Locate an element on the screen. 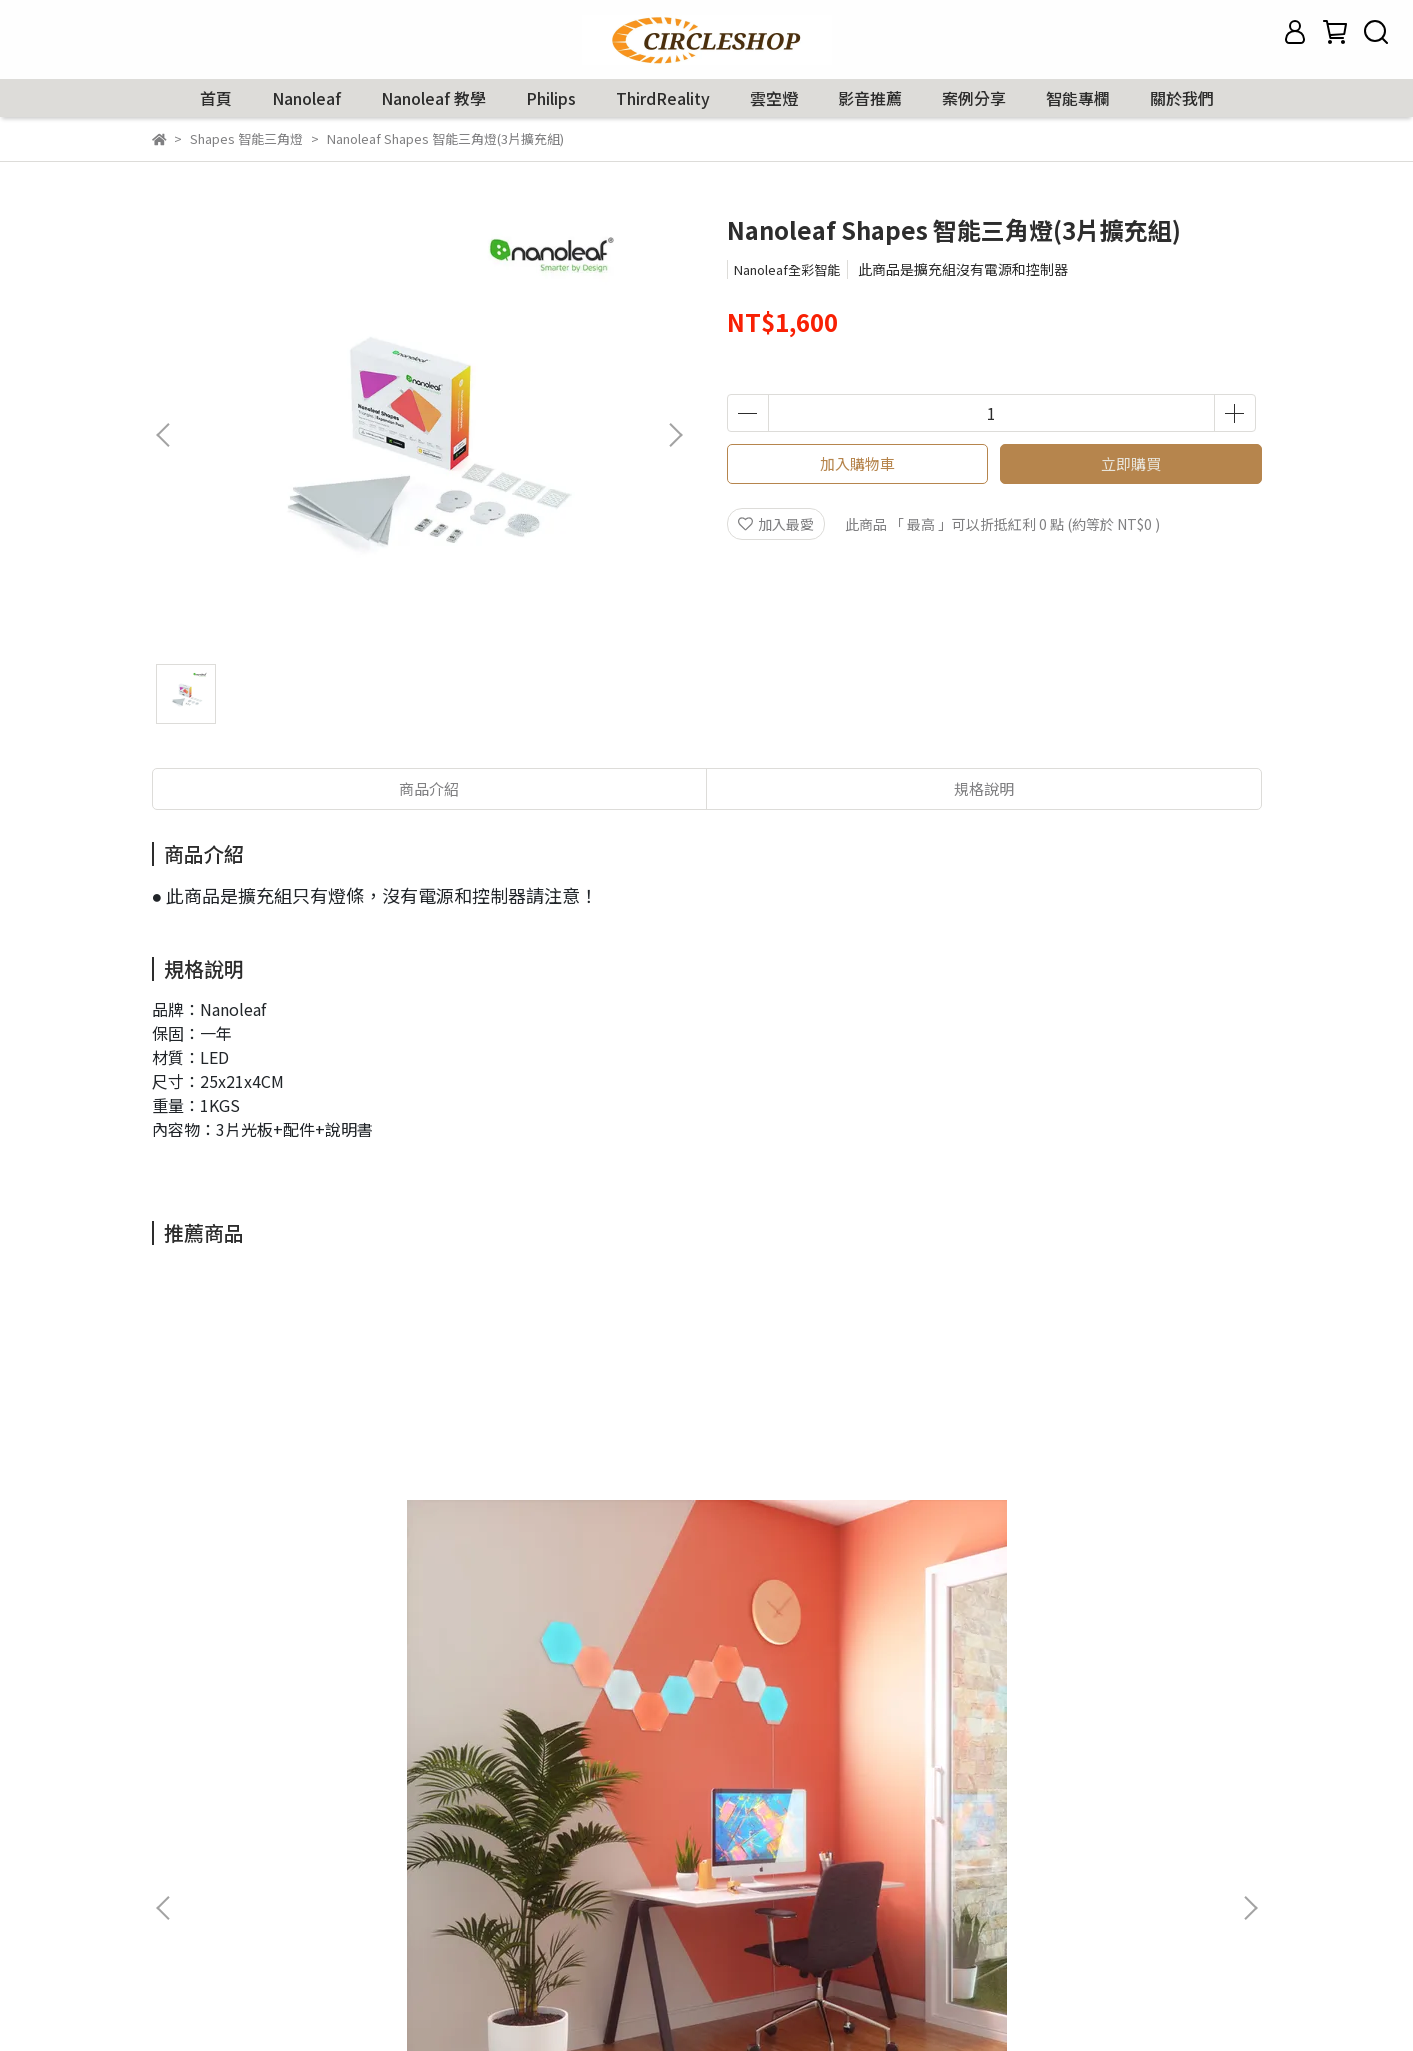  關於我們 is located at coordinates (1182, 98).